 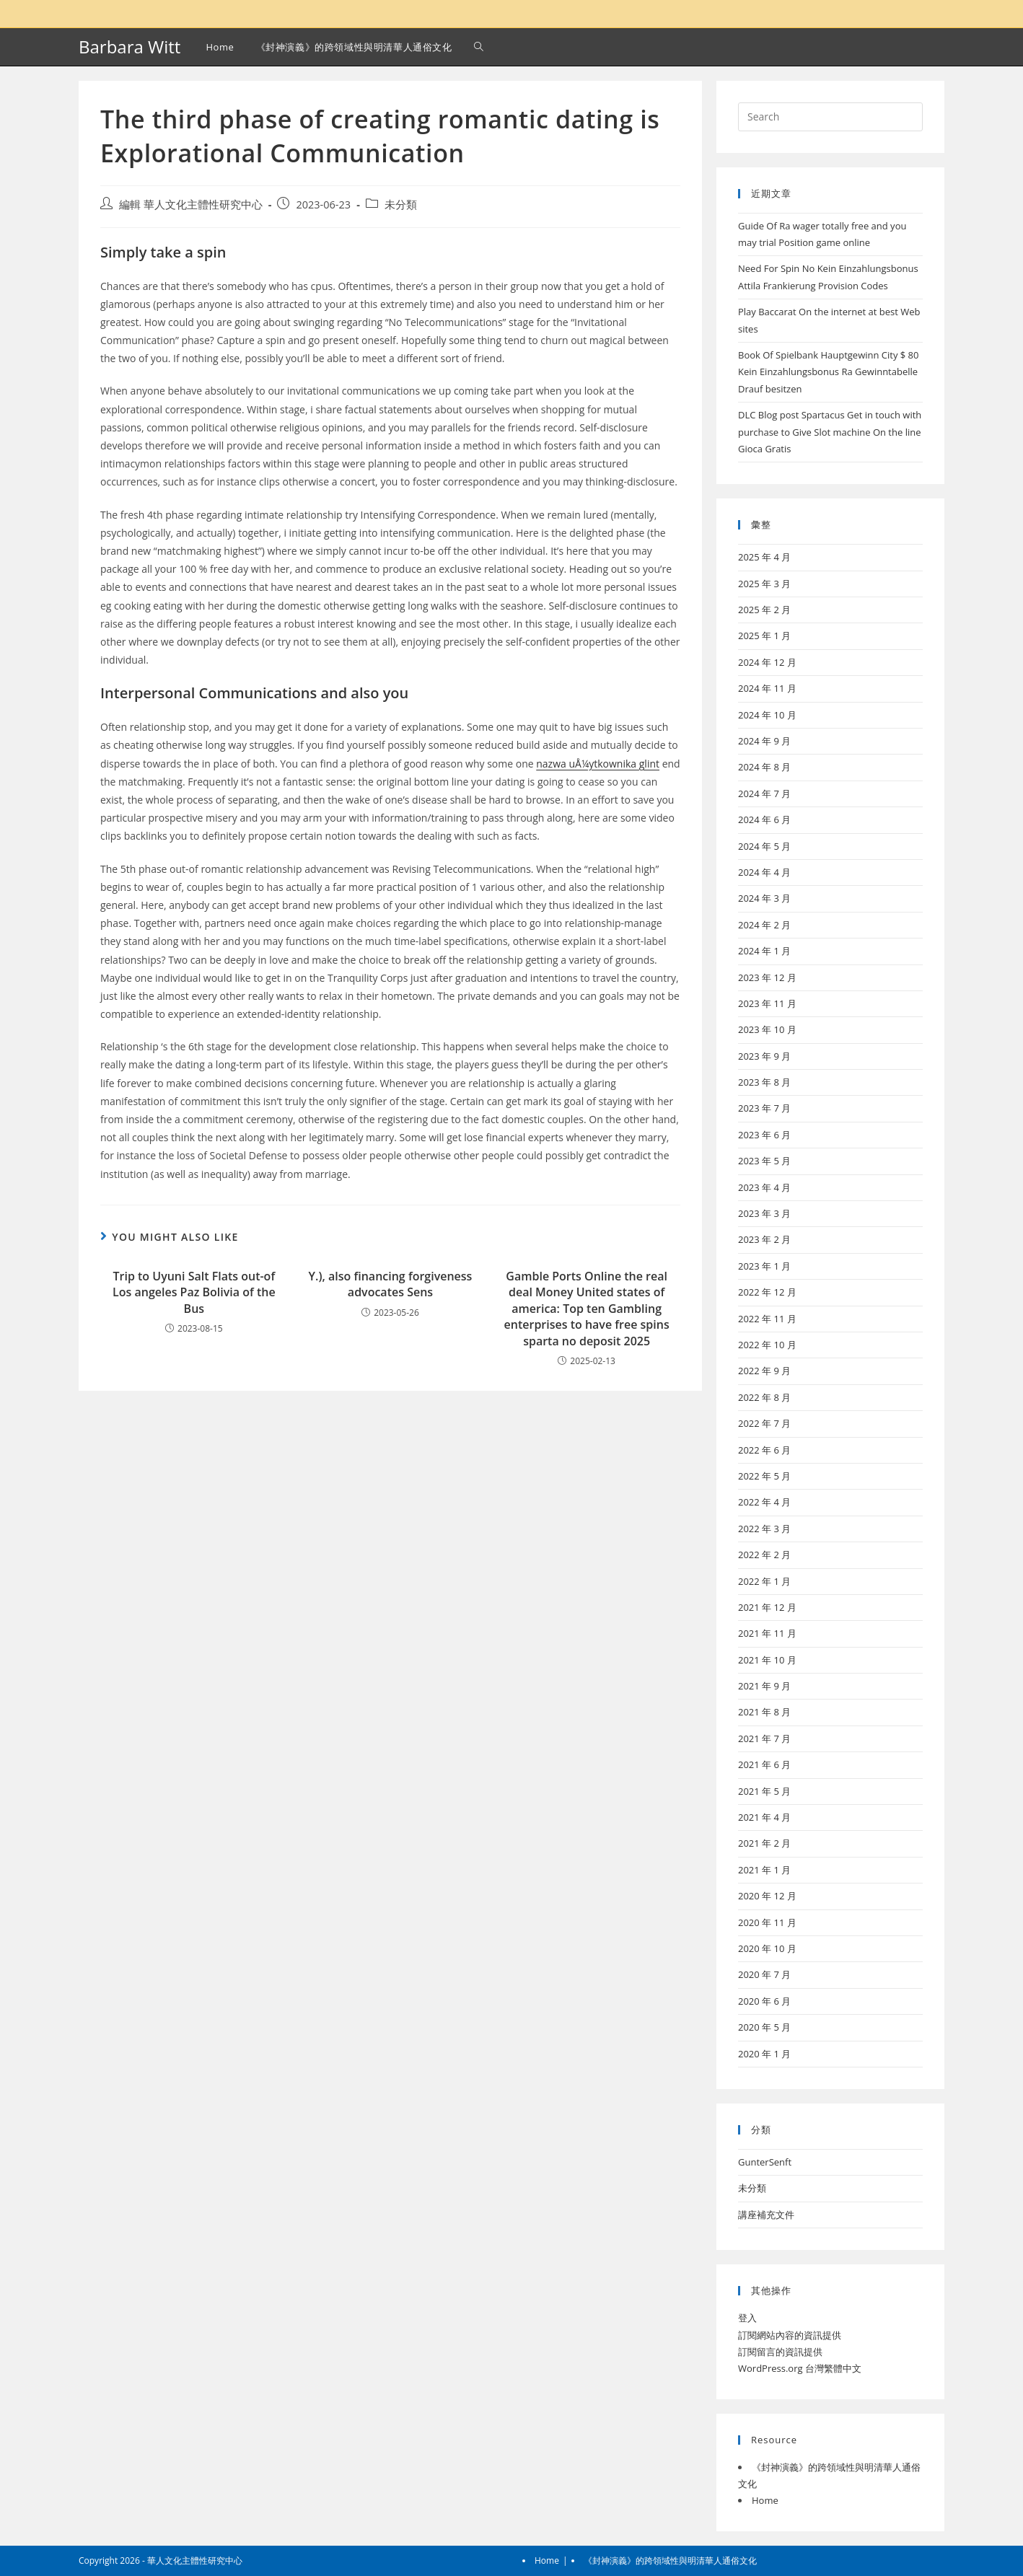 I want to click on Home, so click(x=765, y=2500).